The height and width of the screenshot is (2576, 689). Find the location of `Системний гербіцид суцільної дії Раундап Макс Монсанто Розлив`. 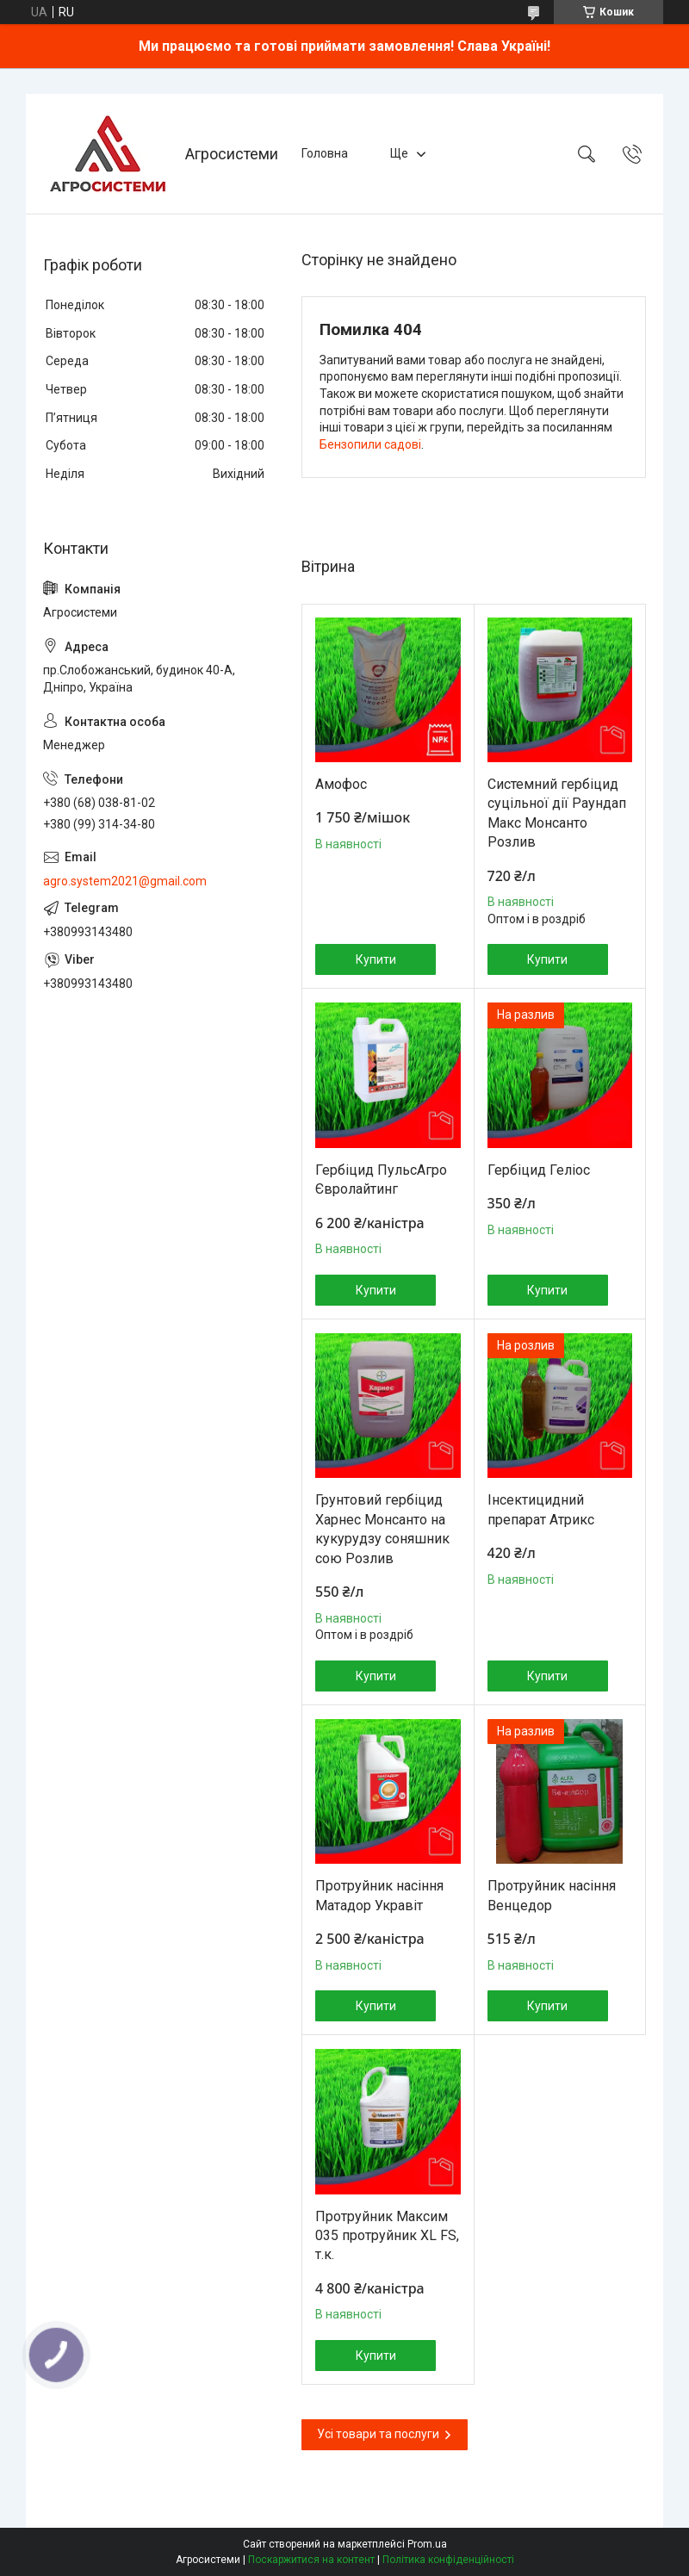

Системний гербіцид суцільної дії Раундап Макс Монсанто Розлив is located at coordinates (556, 813).